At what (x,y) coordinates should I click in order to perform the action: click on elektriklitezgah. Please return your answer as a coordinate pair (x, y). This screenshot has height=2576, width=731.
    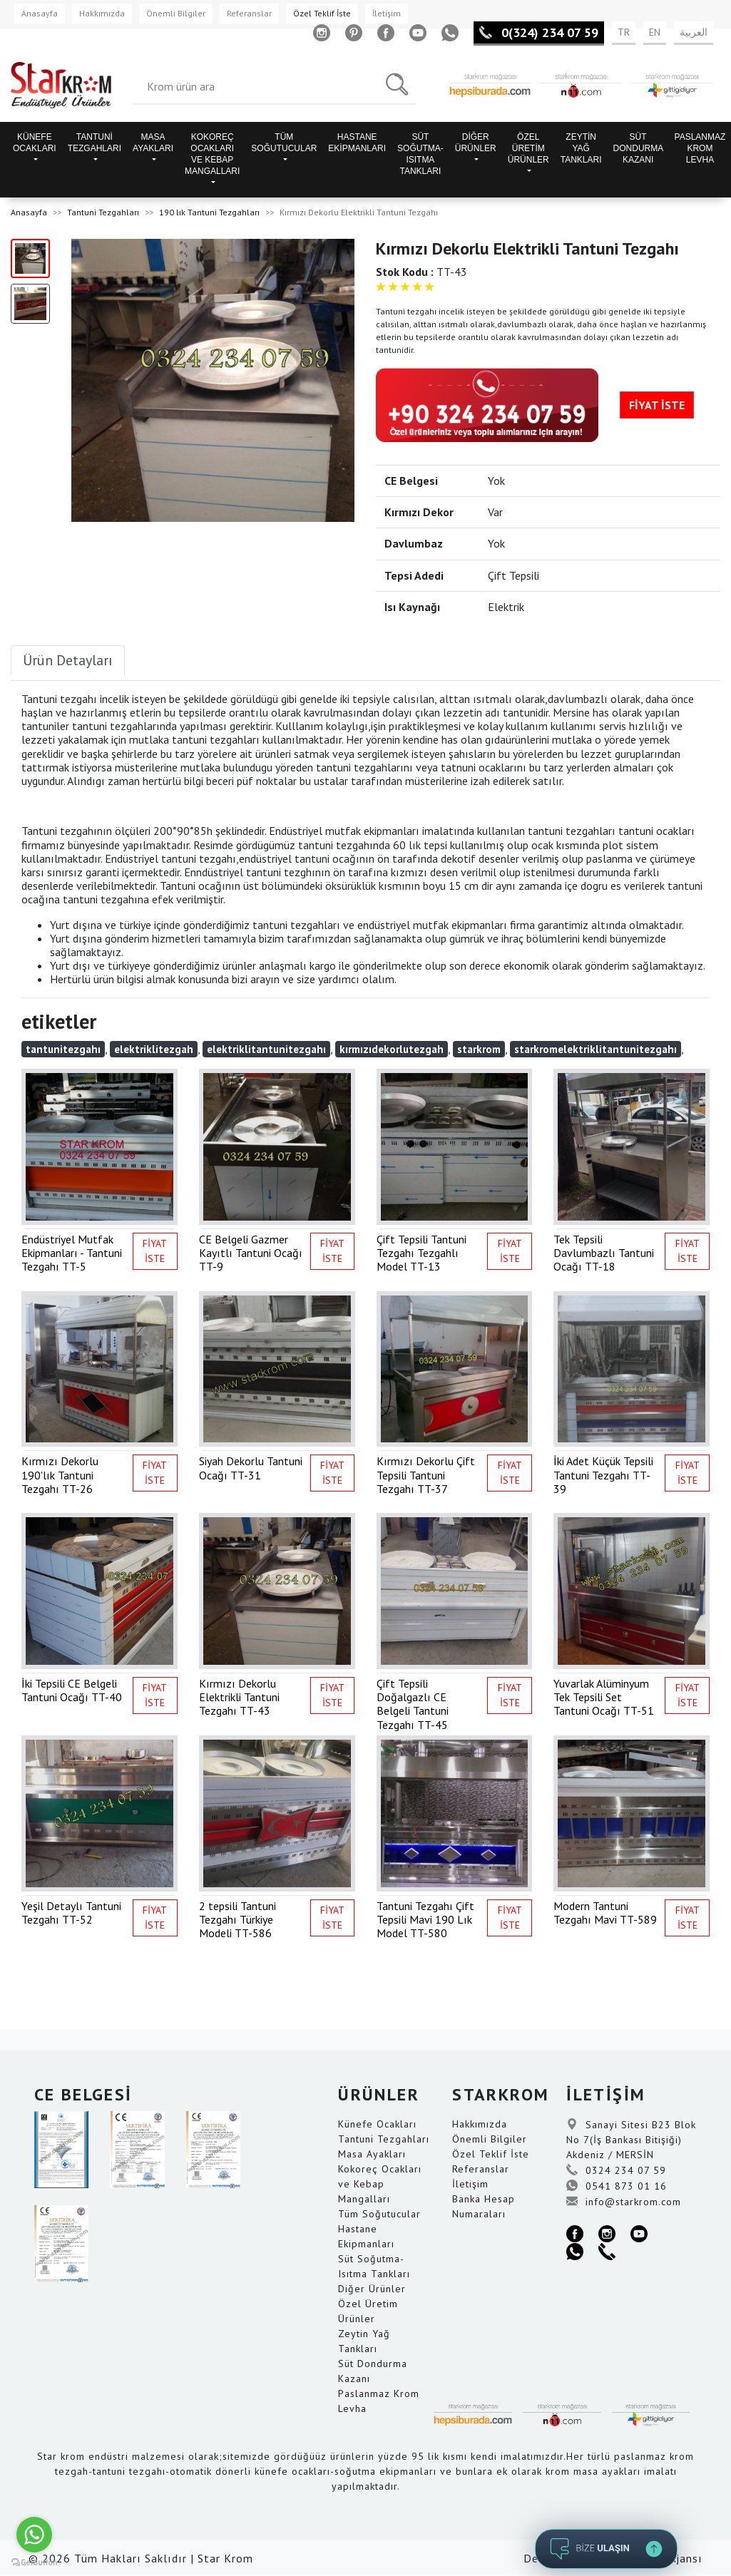
    Looking at the image, I should click on (153, 1049).